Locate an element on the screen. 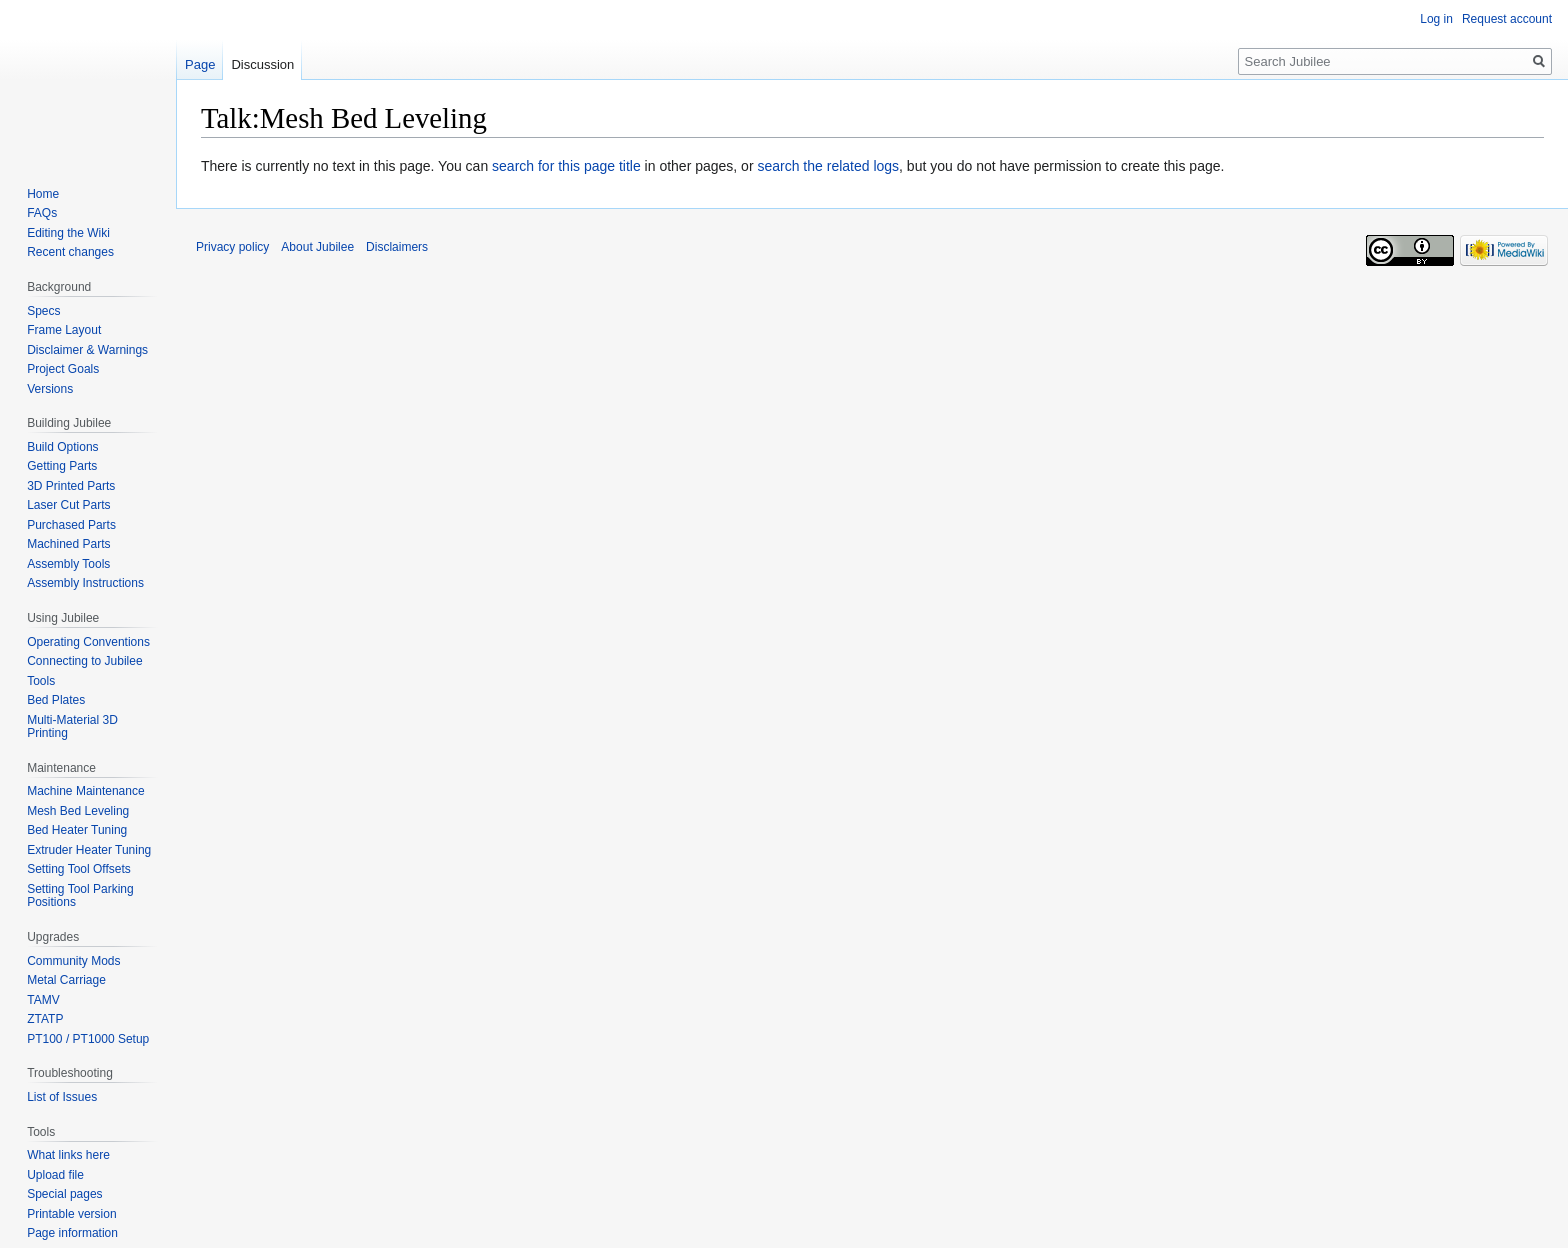 Image resolution: width=1568 pixels, height=1248 pixels. Connecting to Jubilee is located at coordinates (84, 661).